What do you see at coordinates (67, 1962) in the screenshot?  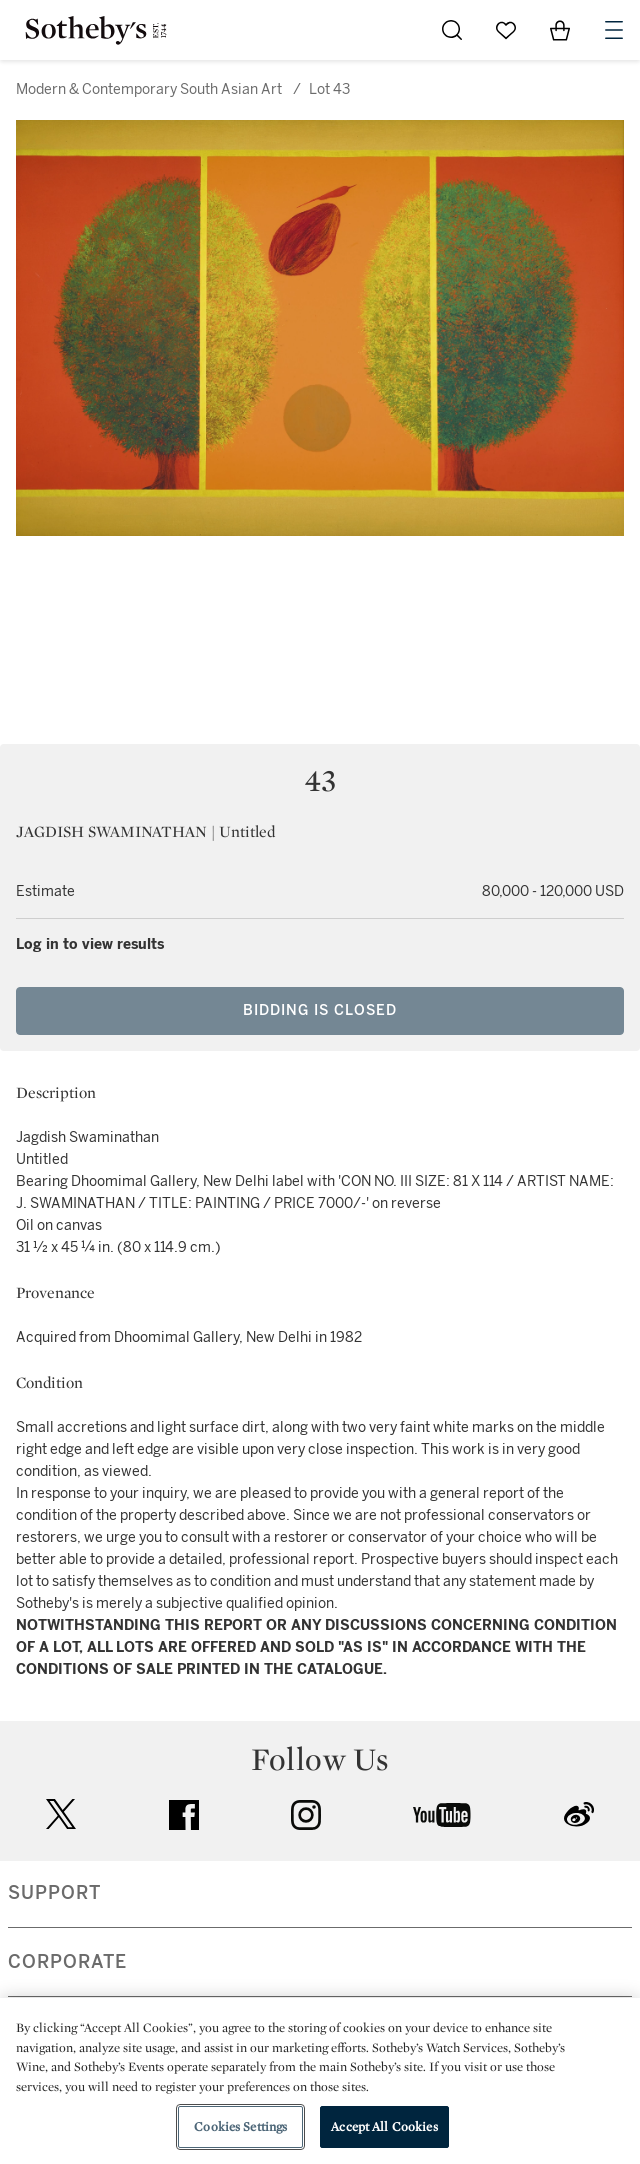 I see `CORPORATE` at bounding box center [67, 1962].